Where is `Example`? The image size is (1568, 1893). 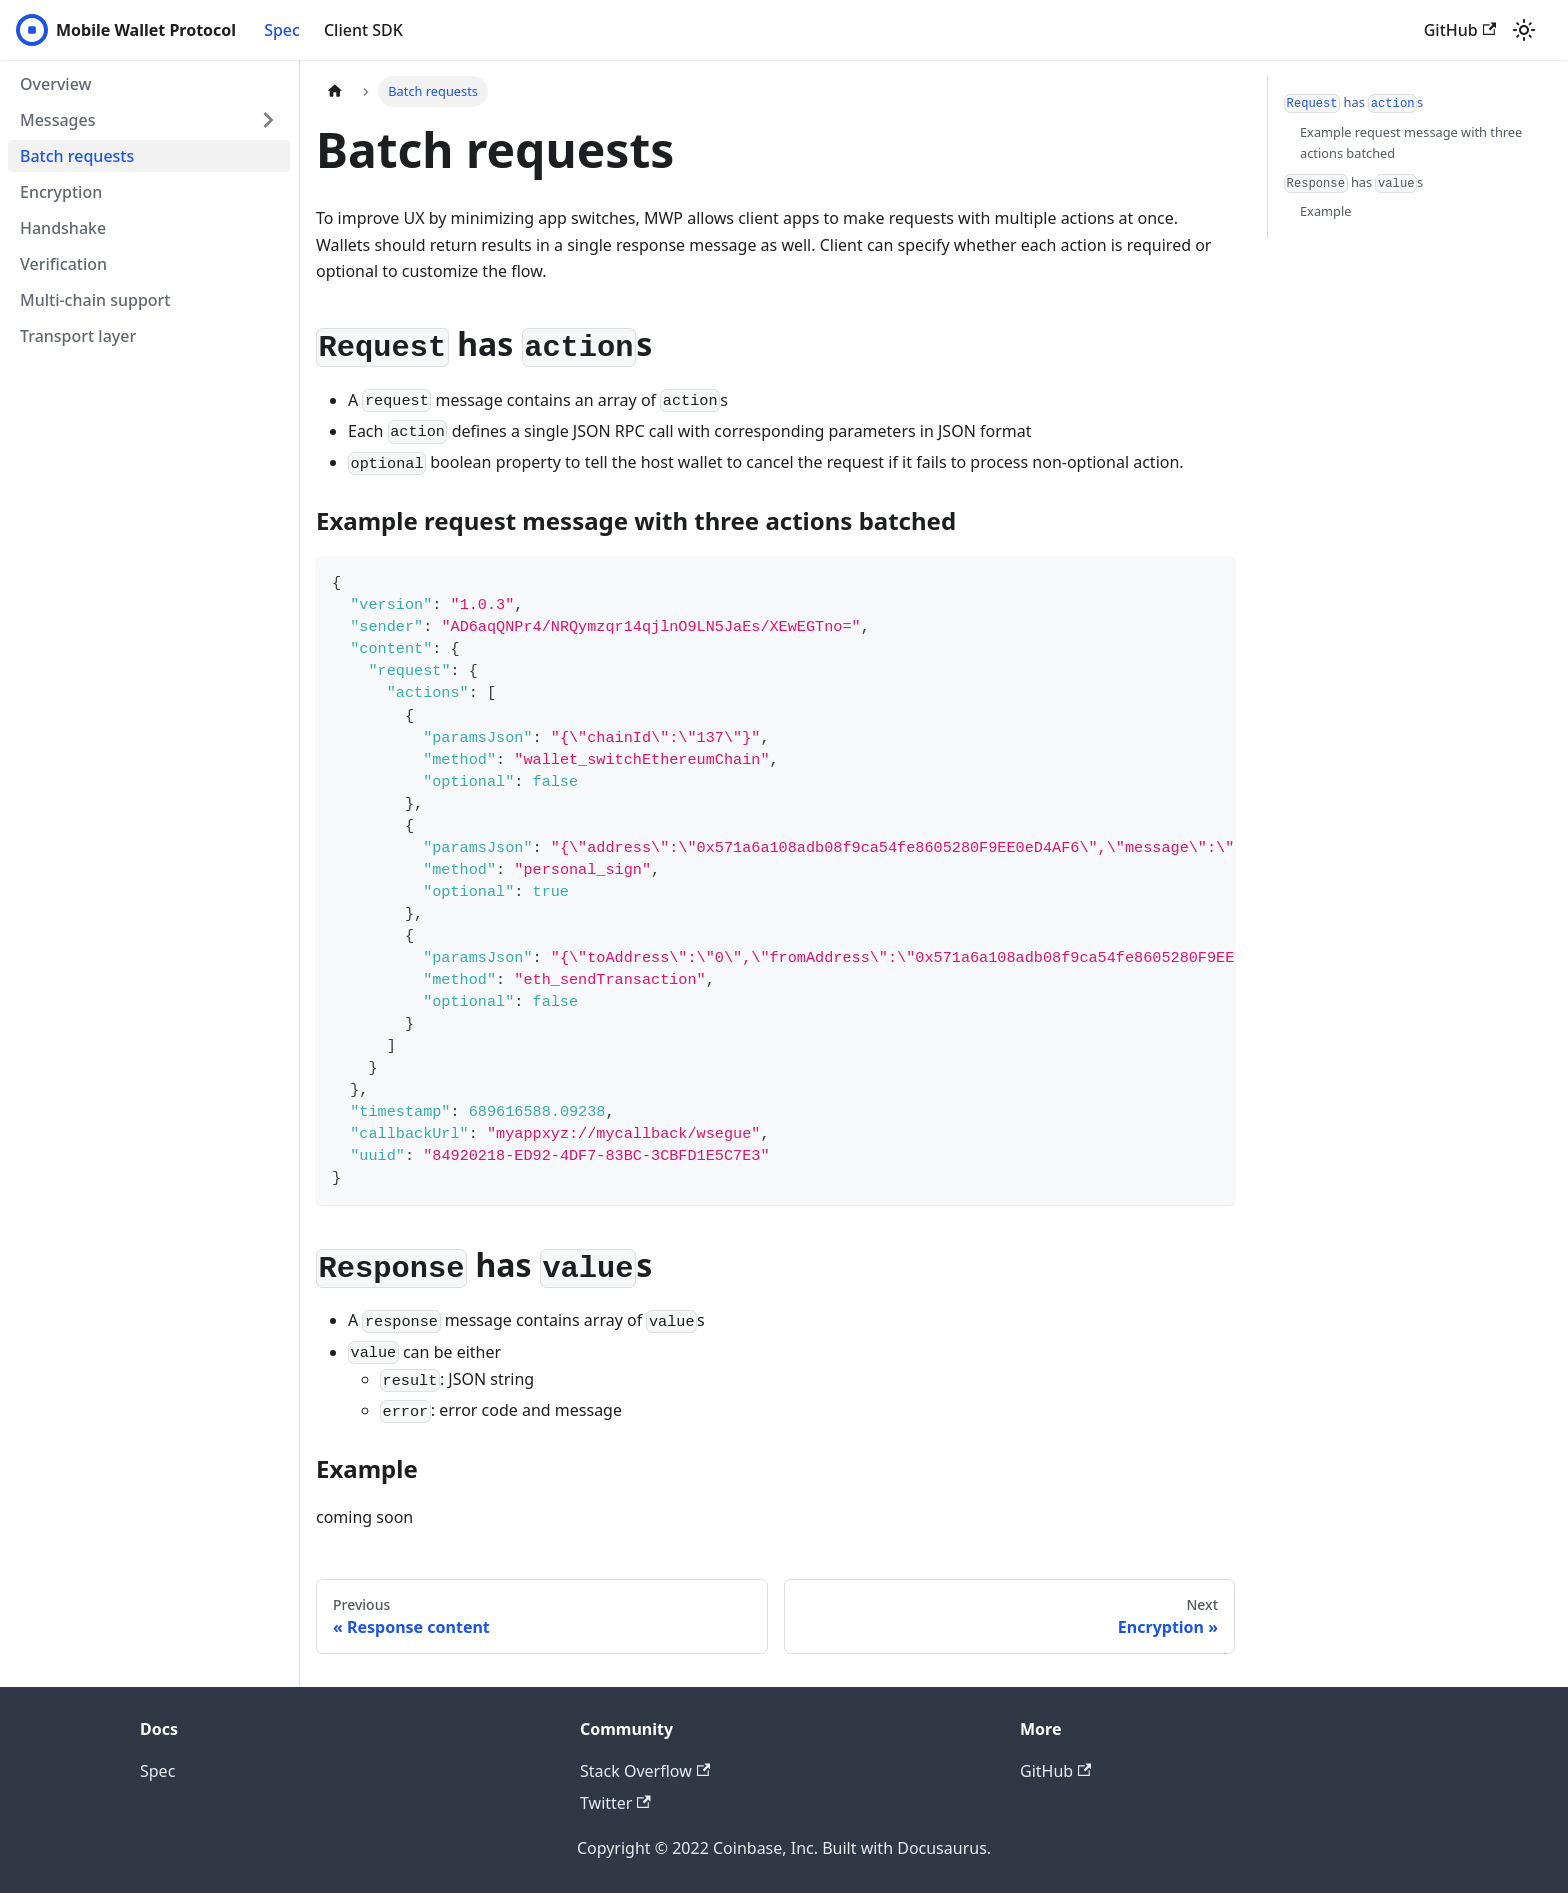
Example is located at coordinates (1325, 211).